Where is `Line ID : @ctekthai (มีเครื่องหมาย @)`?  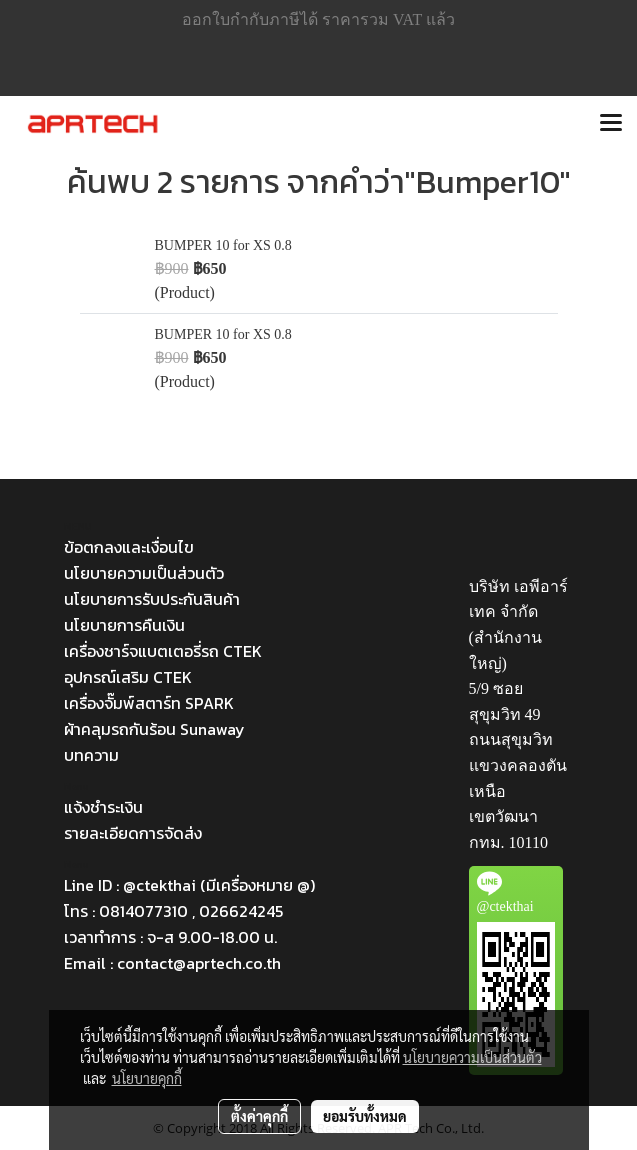 Line ID : @ctekthai (มีเครื่องหมาย @) is located at coordinates (189, 885).